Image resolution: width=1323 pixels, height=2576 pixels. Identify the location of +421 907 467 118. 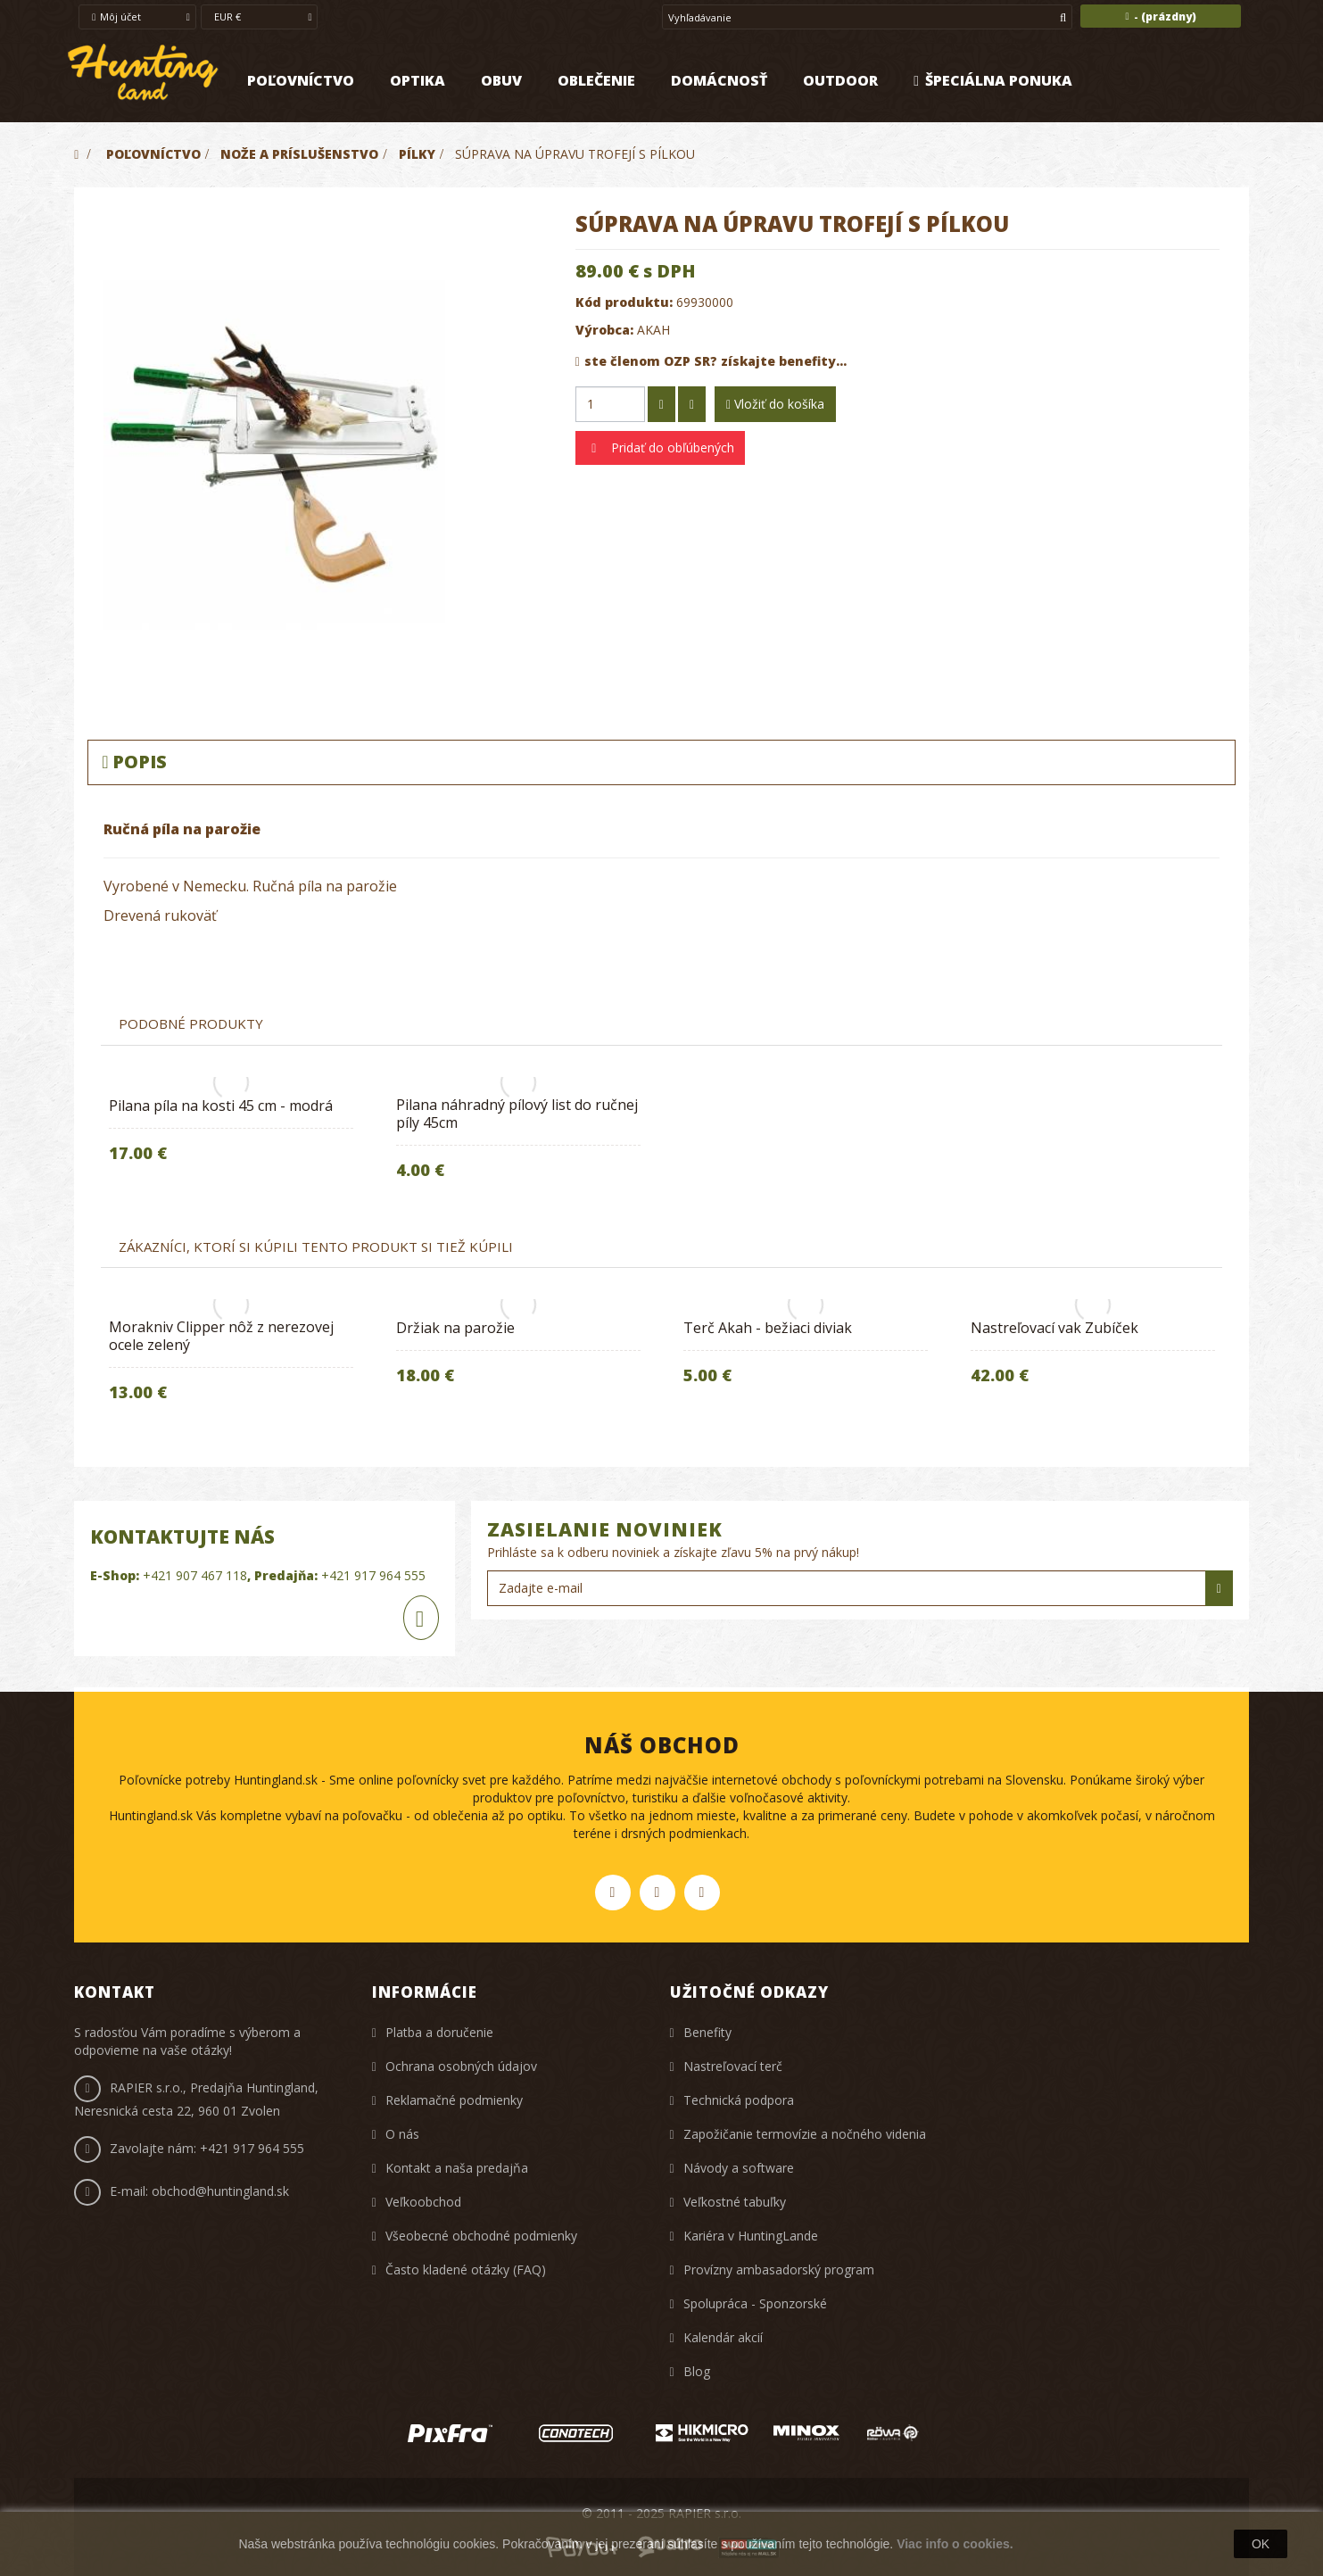
(195, 1575).